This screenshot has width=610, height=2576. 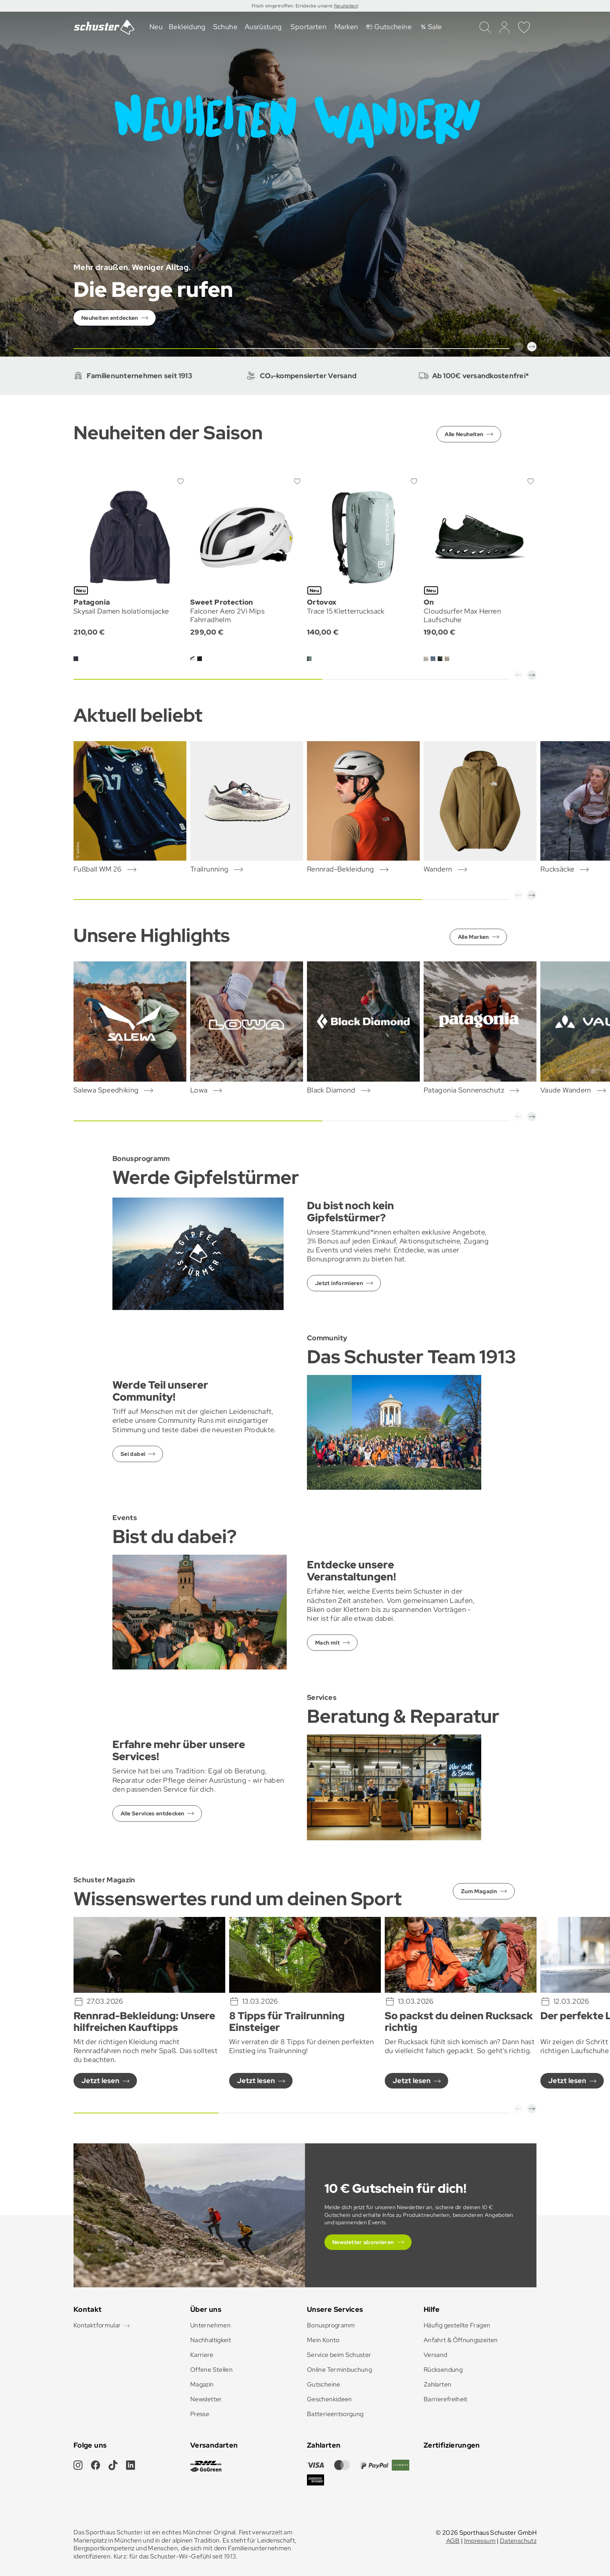 What do you see at coordinates (339, 1283) in the screenshot?
I see `Jetzt informieren` at bounding box center [339, 1283].